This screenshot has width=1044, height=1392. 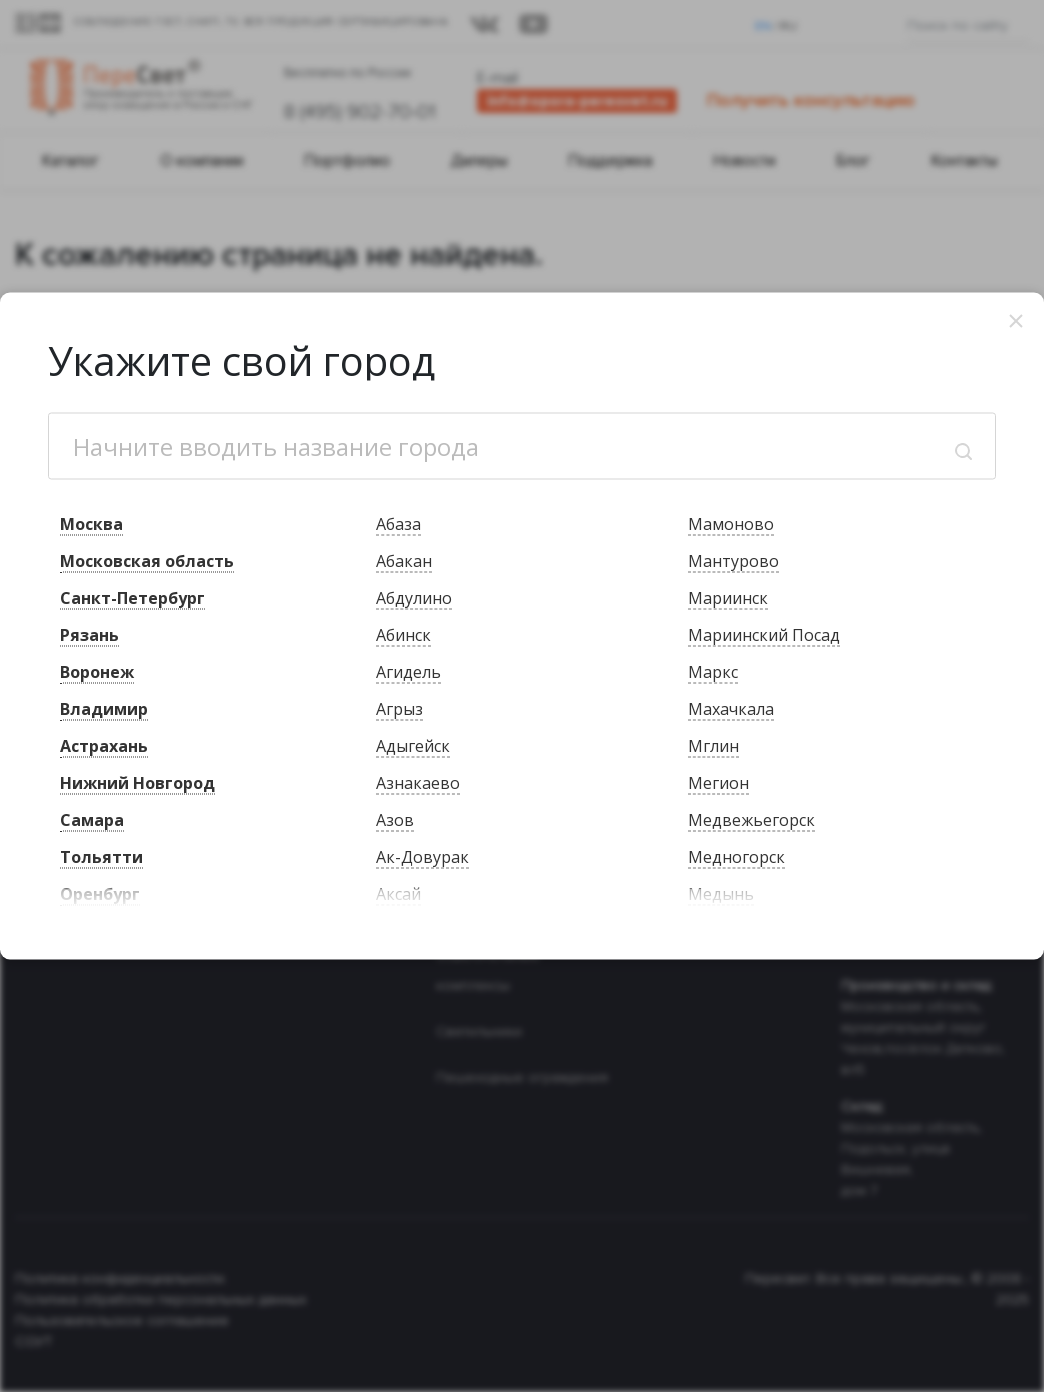 I want to click on Мегион, so click(x=718, y=783).